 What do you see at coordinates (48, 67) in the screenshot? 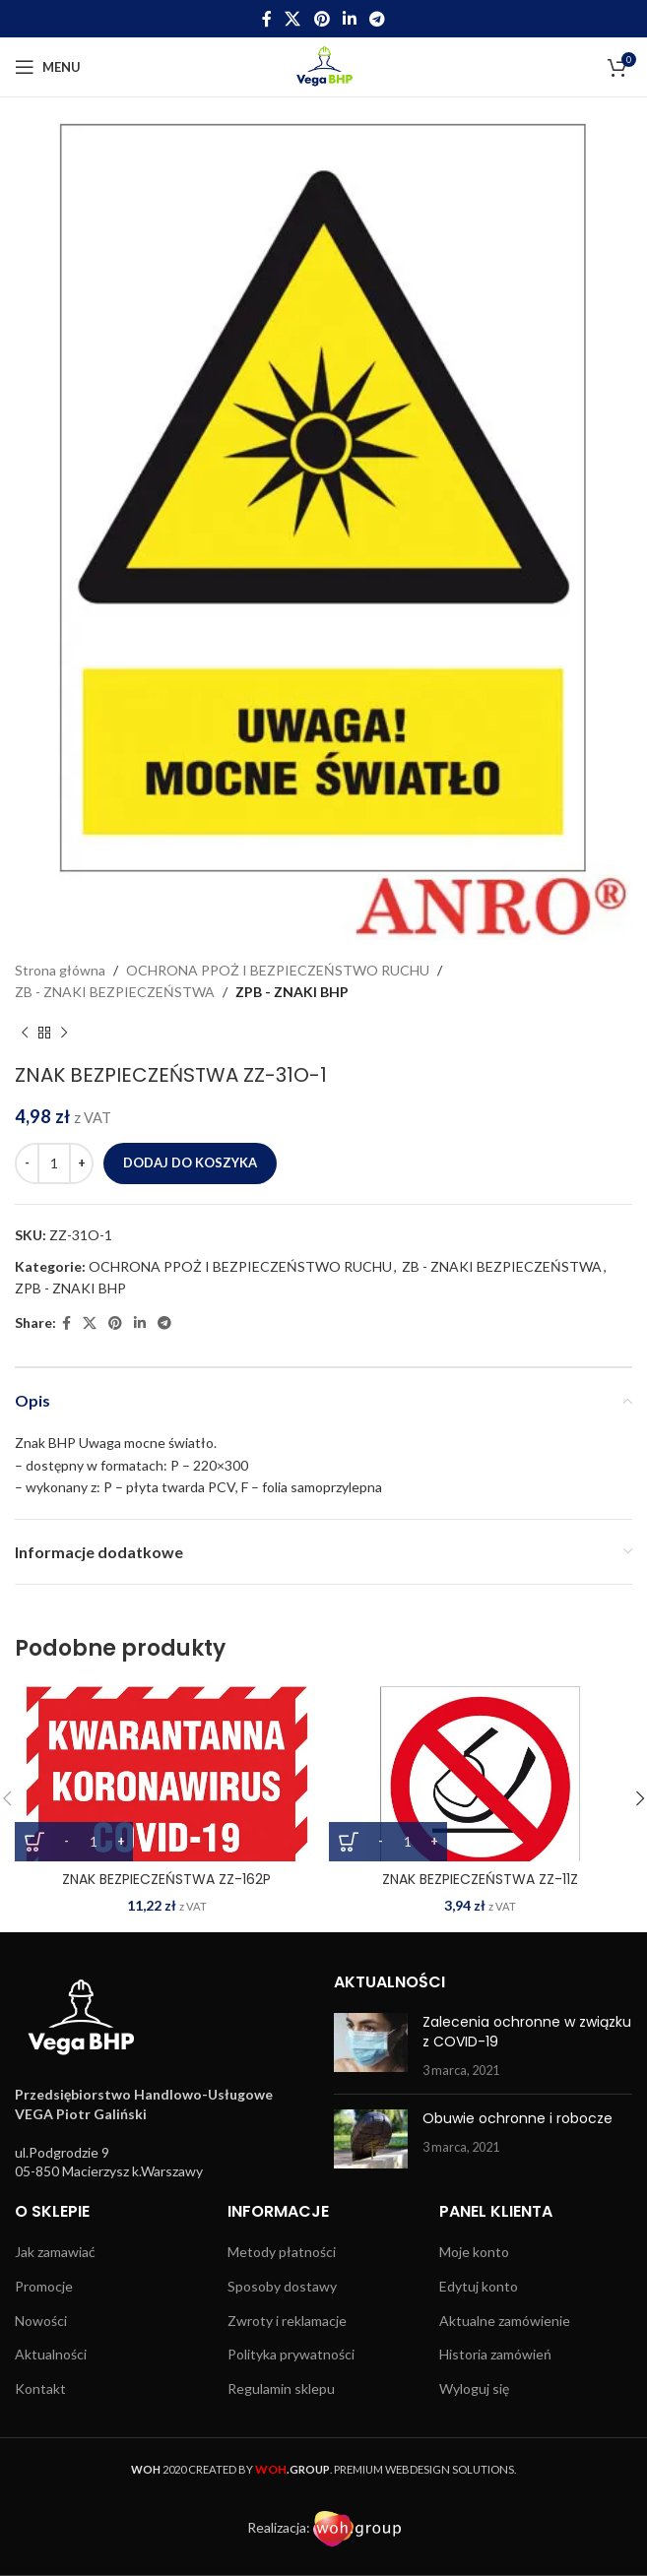
I see `[Open mobile menu]` at bounding box center [48, 67].